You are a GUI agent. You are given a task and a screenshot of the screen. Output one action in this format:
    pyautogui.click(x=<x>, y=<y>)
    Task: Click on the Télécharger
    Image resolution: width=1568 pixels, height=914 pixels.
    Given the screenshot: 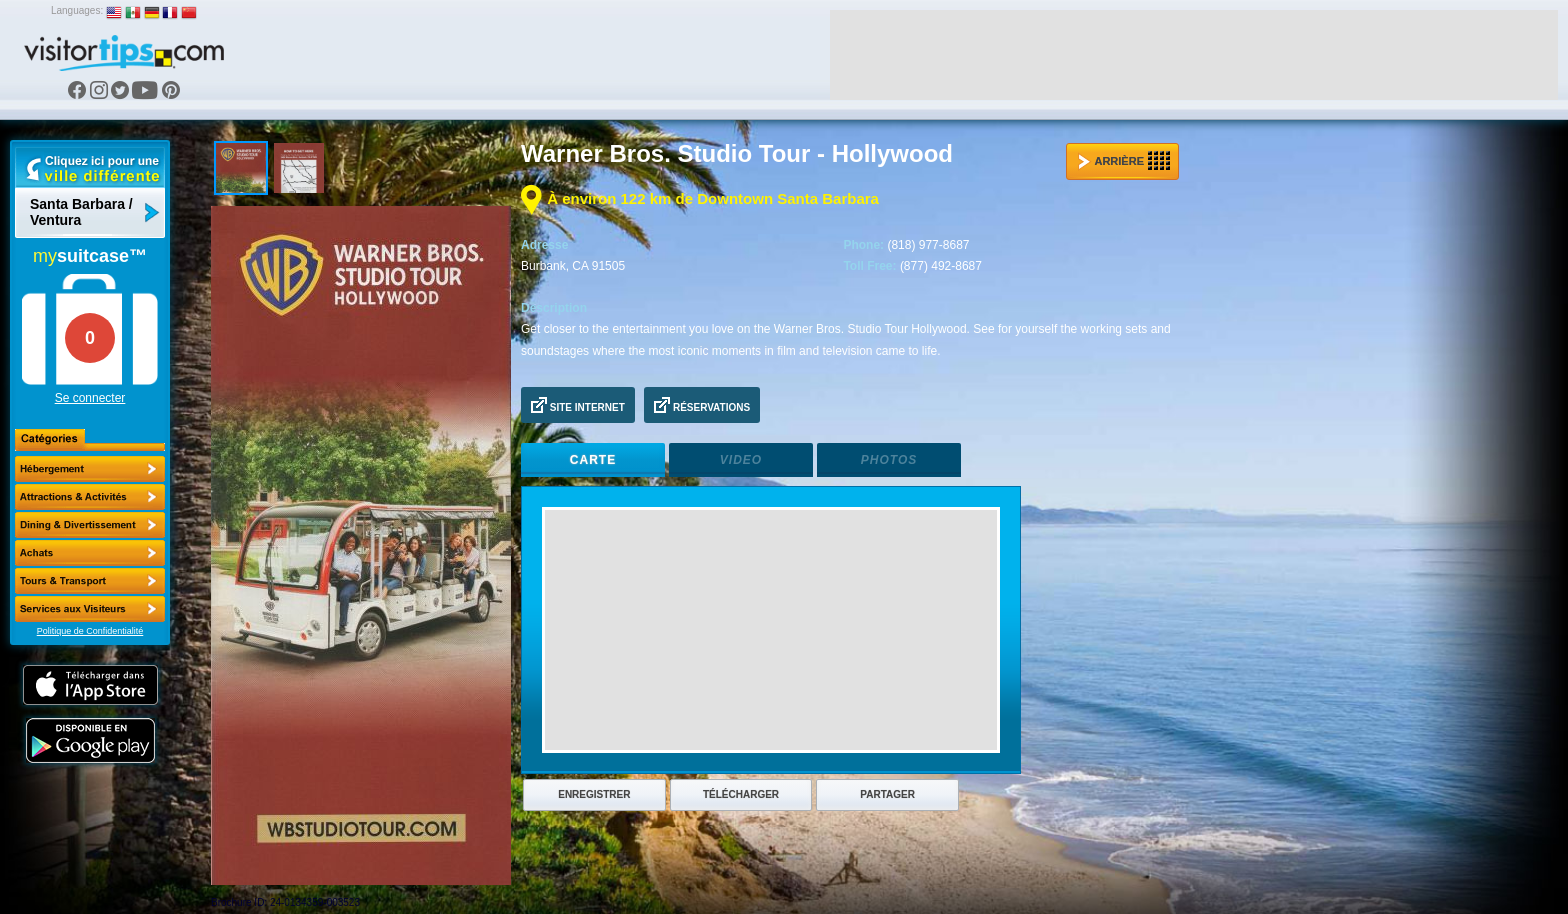 What is the action you would take?
    pyautogui.click(x=741, y=794)
    